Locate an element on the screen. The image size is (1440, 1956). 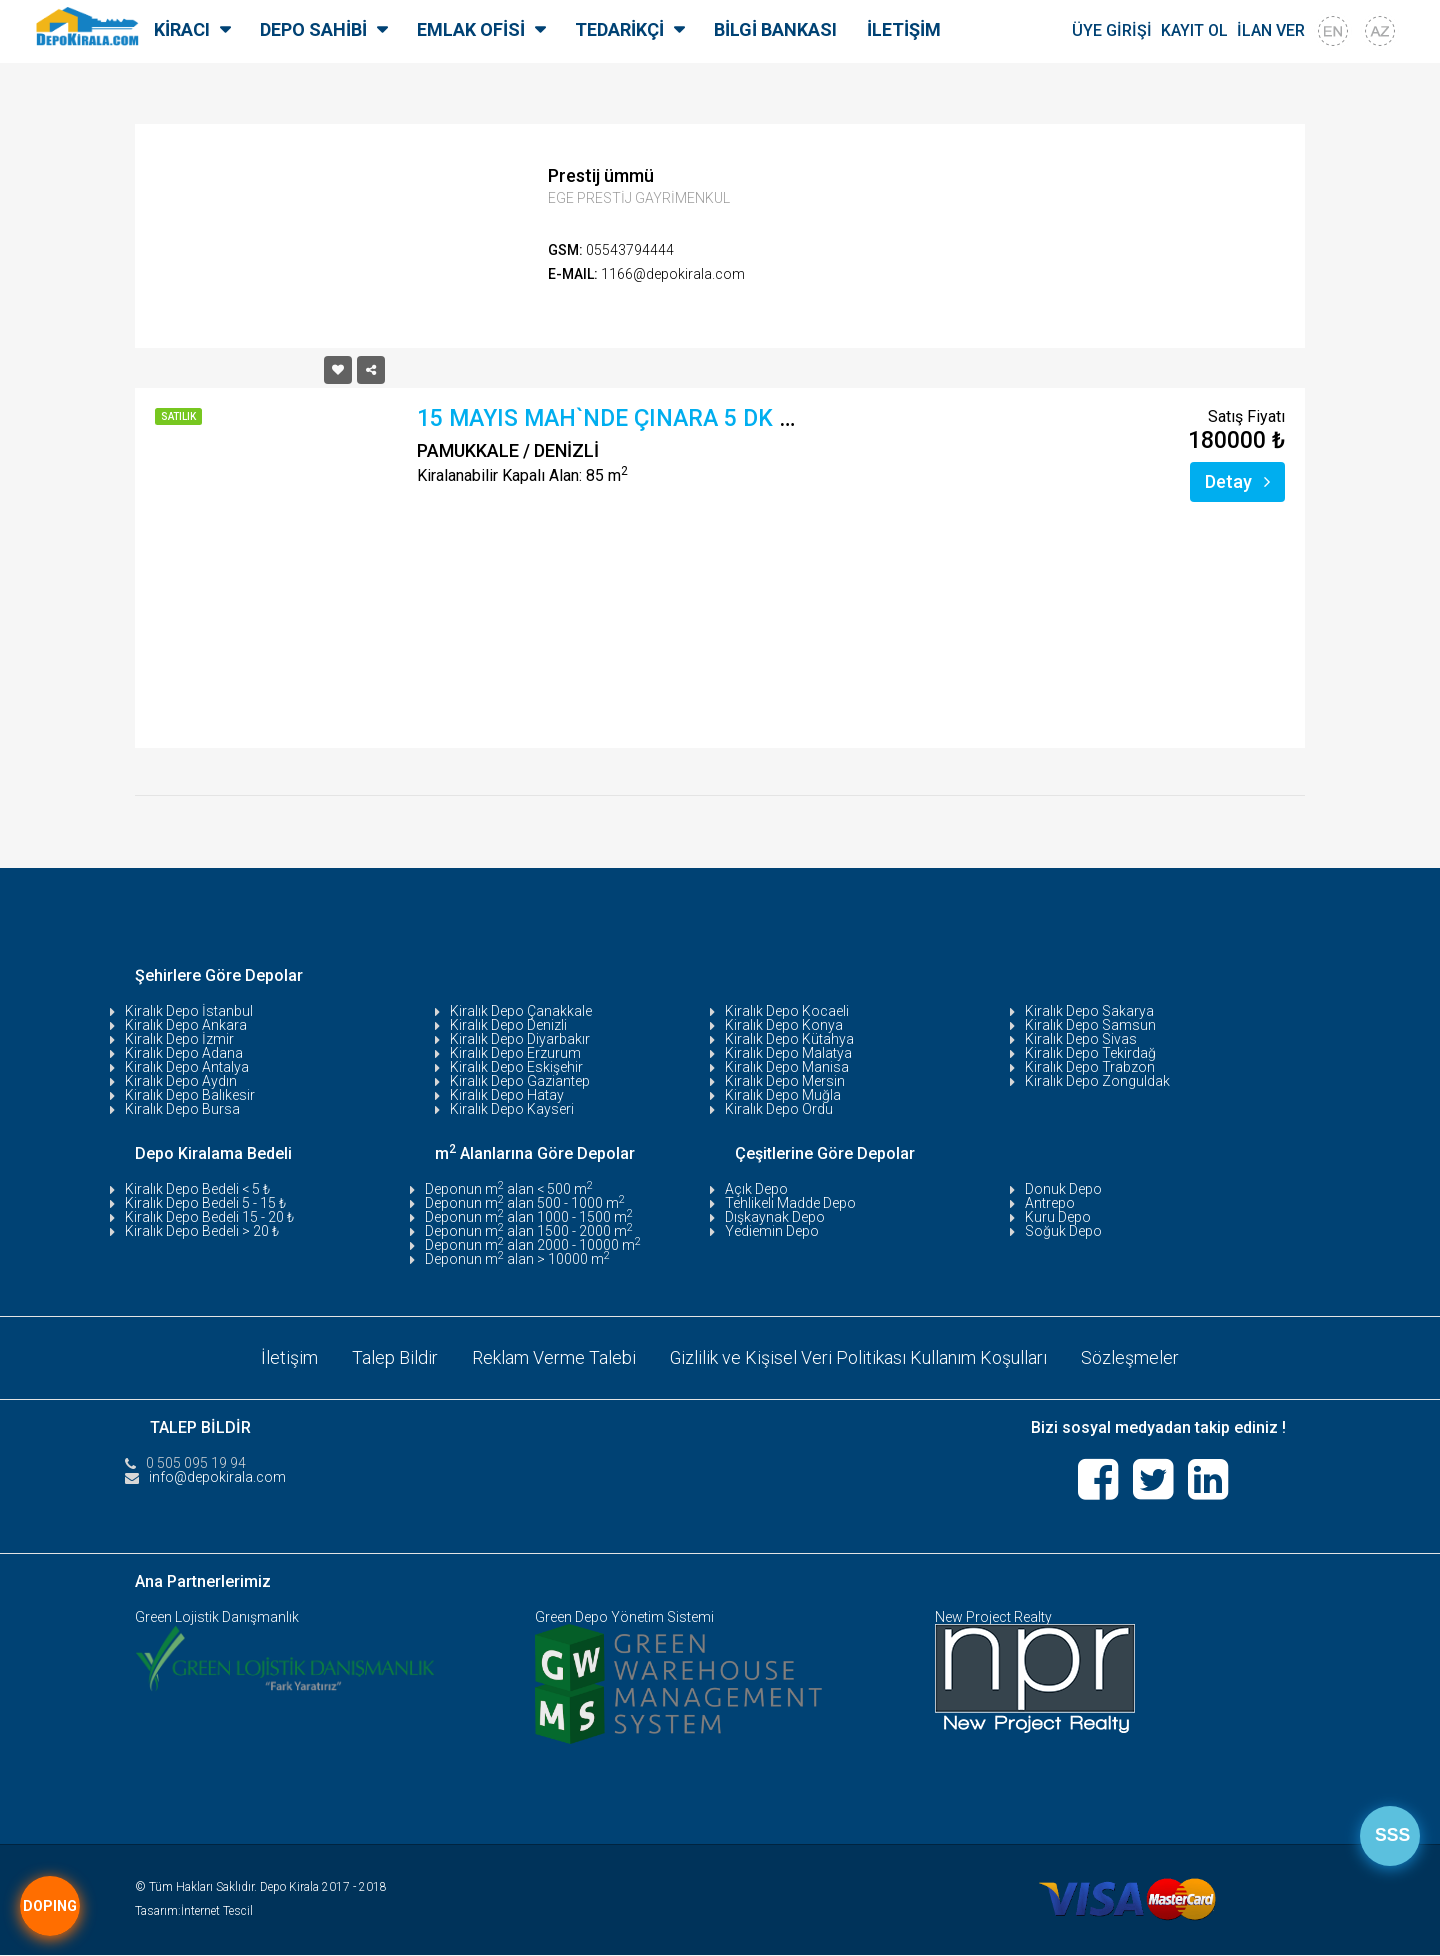
Kiralık Depo Bursa is located at coordinates (182, 1109).